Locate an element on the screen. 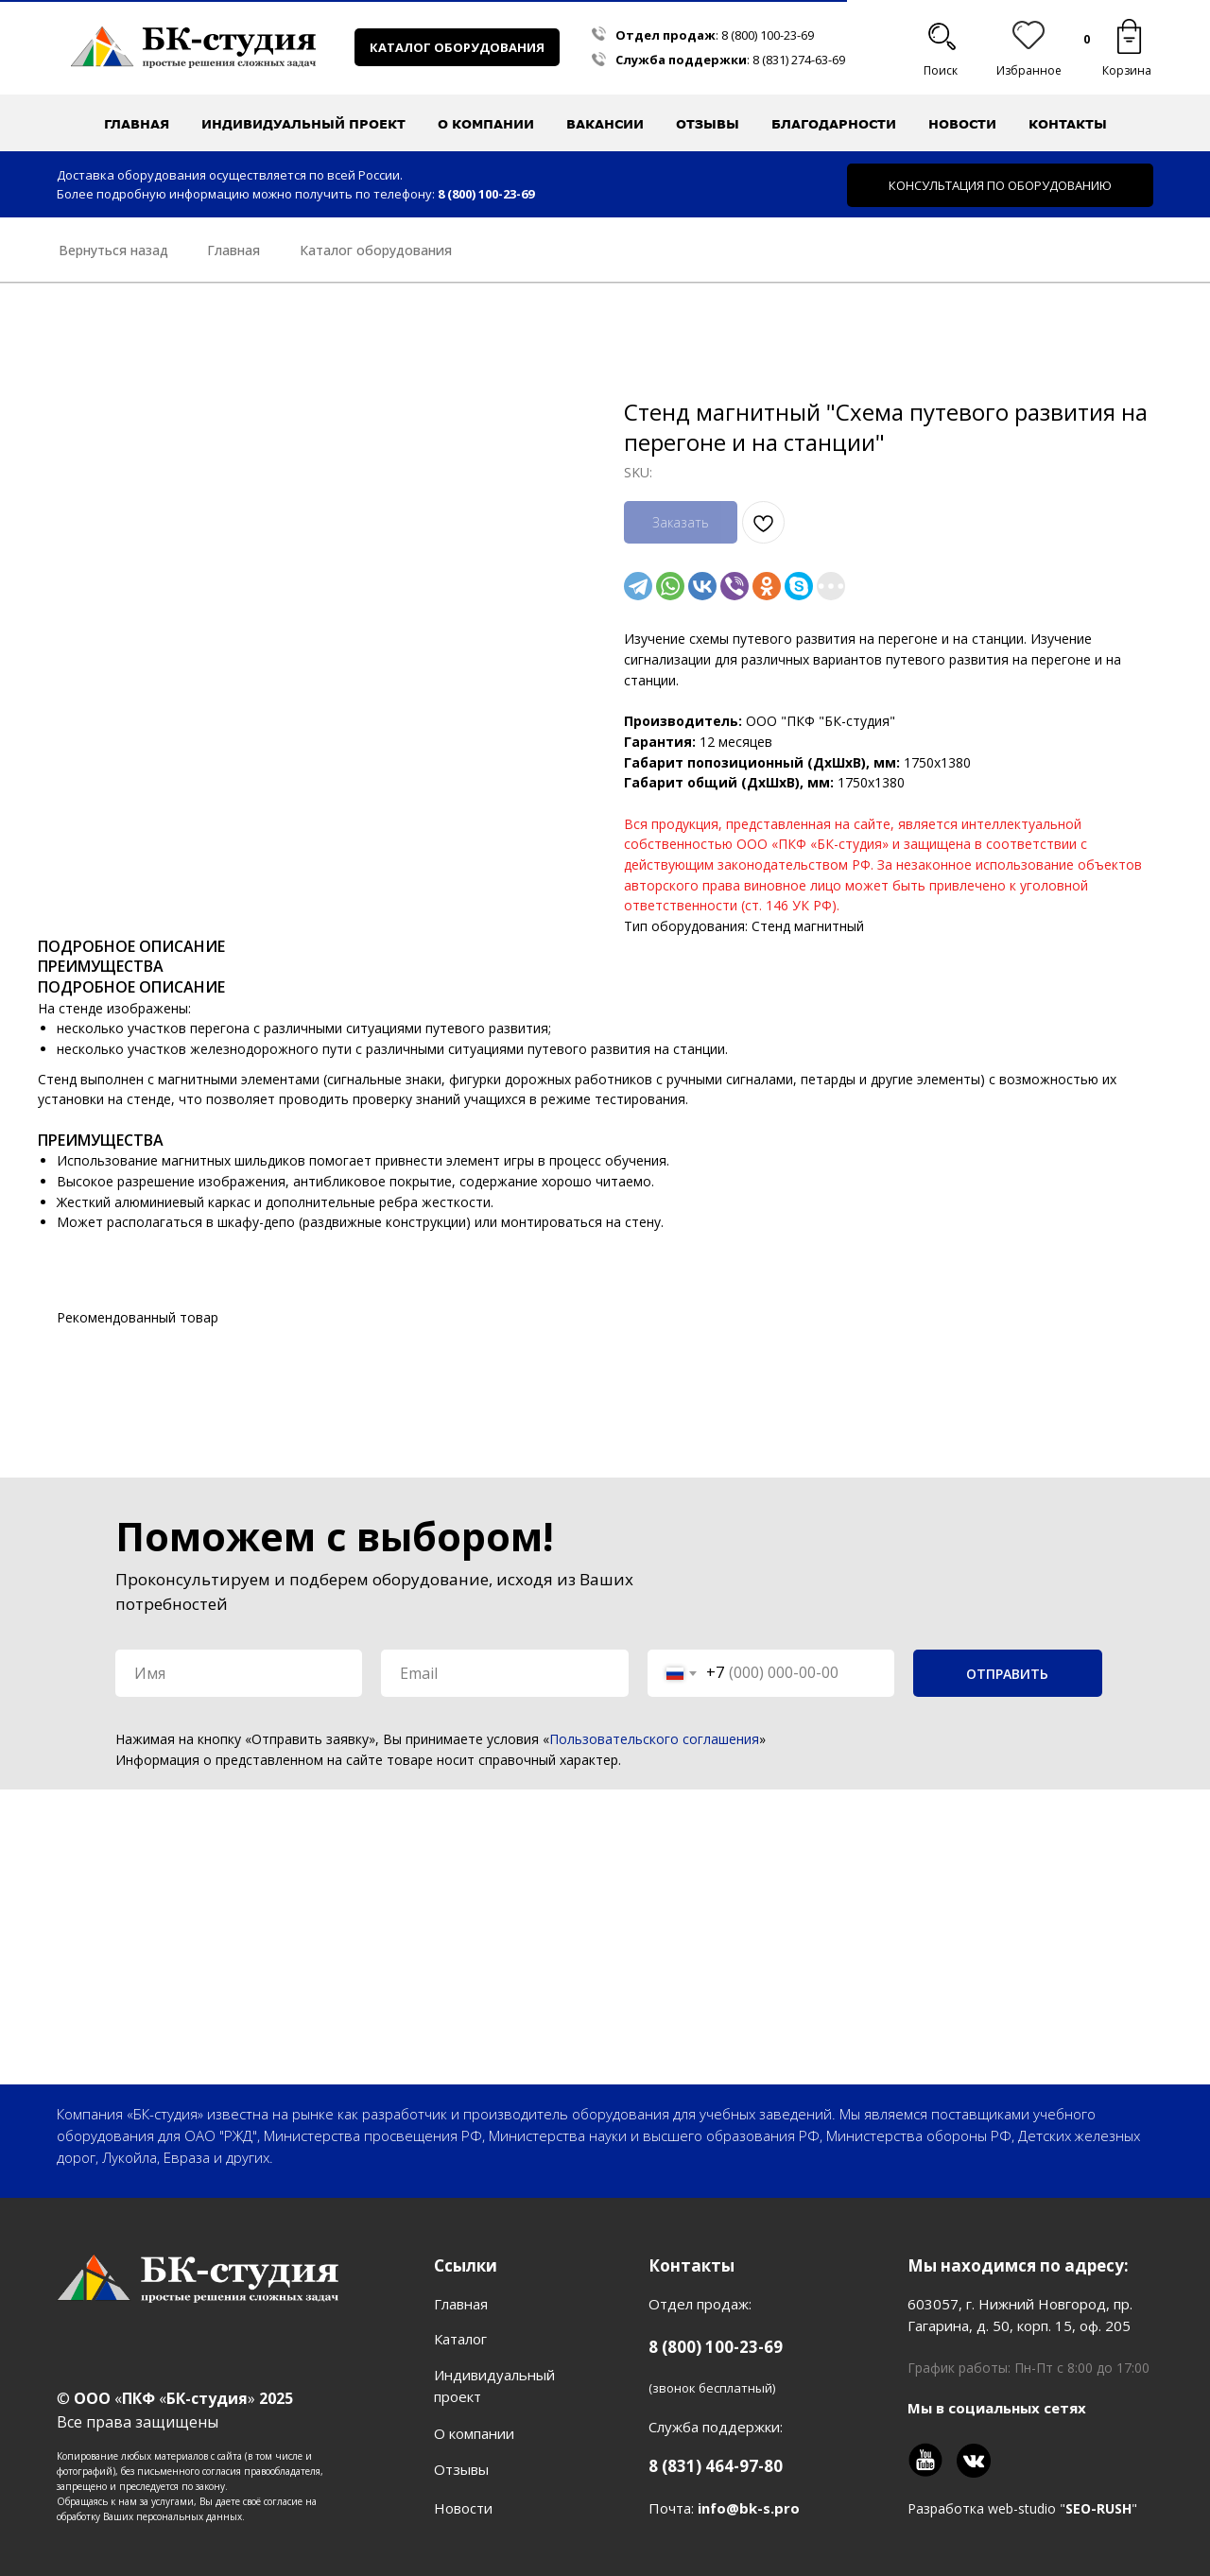 Image resolution: width=1210 pixels, height=2576 pixels. Контакты is located at coordinates (1067, 123).